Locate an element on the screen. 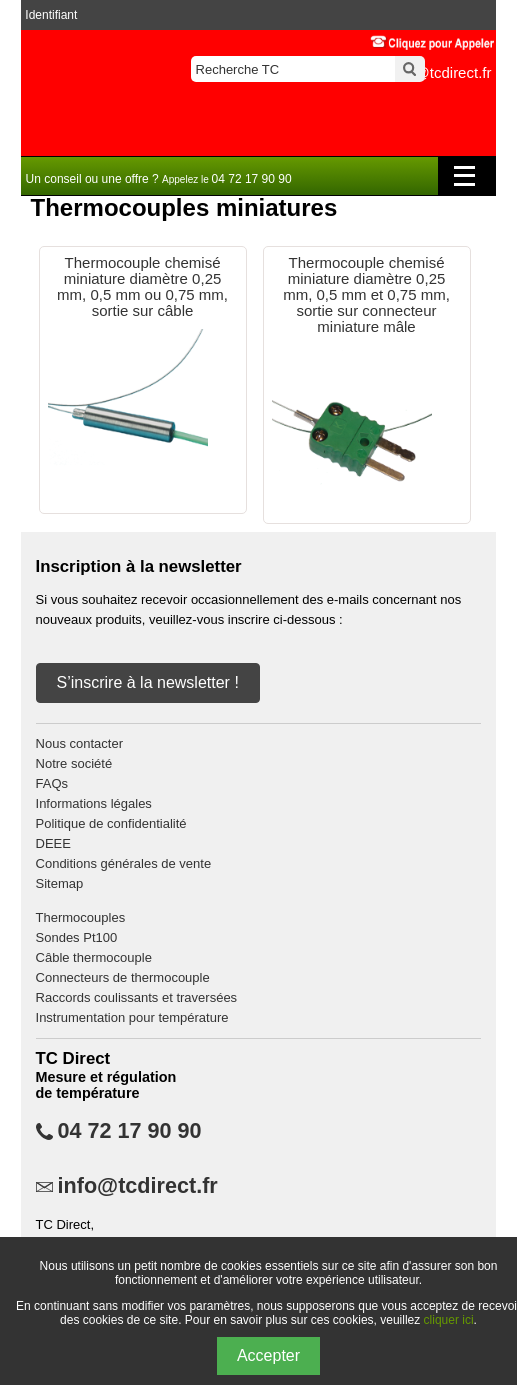 The image size is (517, 1385). Câble thermocouple is located at coordinates (94, 957).